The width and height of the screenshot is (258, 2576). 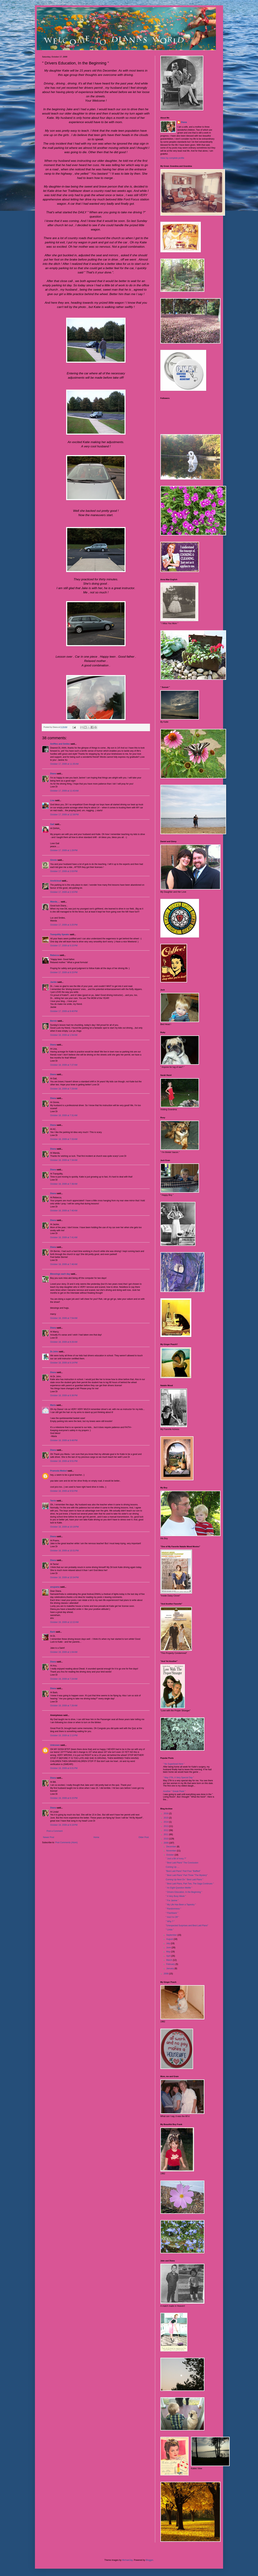 What do you see at coordinates (168, 1947) in the screenshot?
I see `June` at bounding box center [168, 1947].